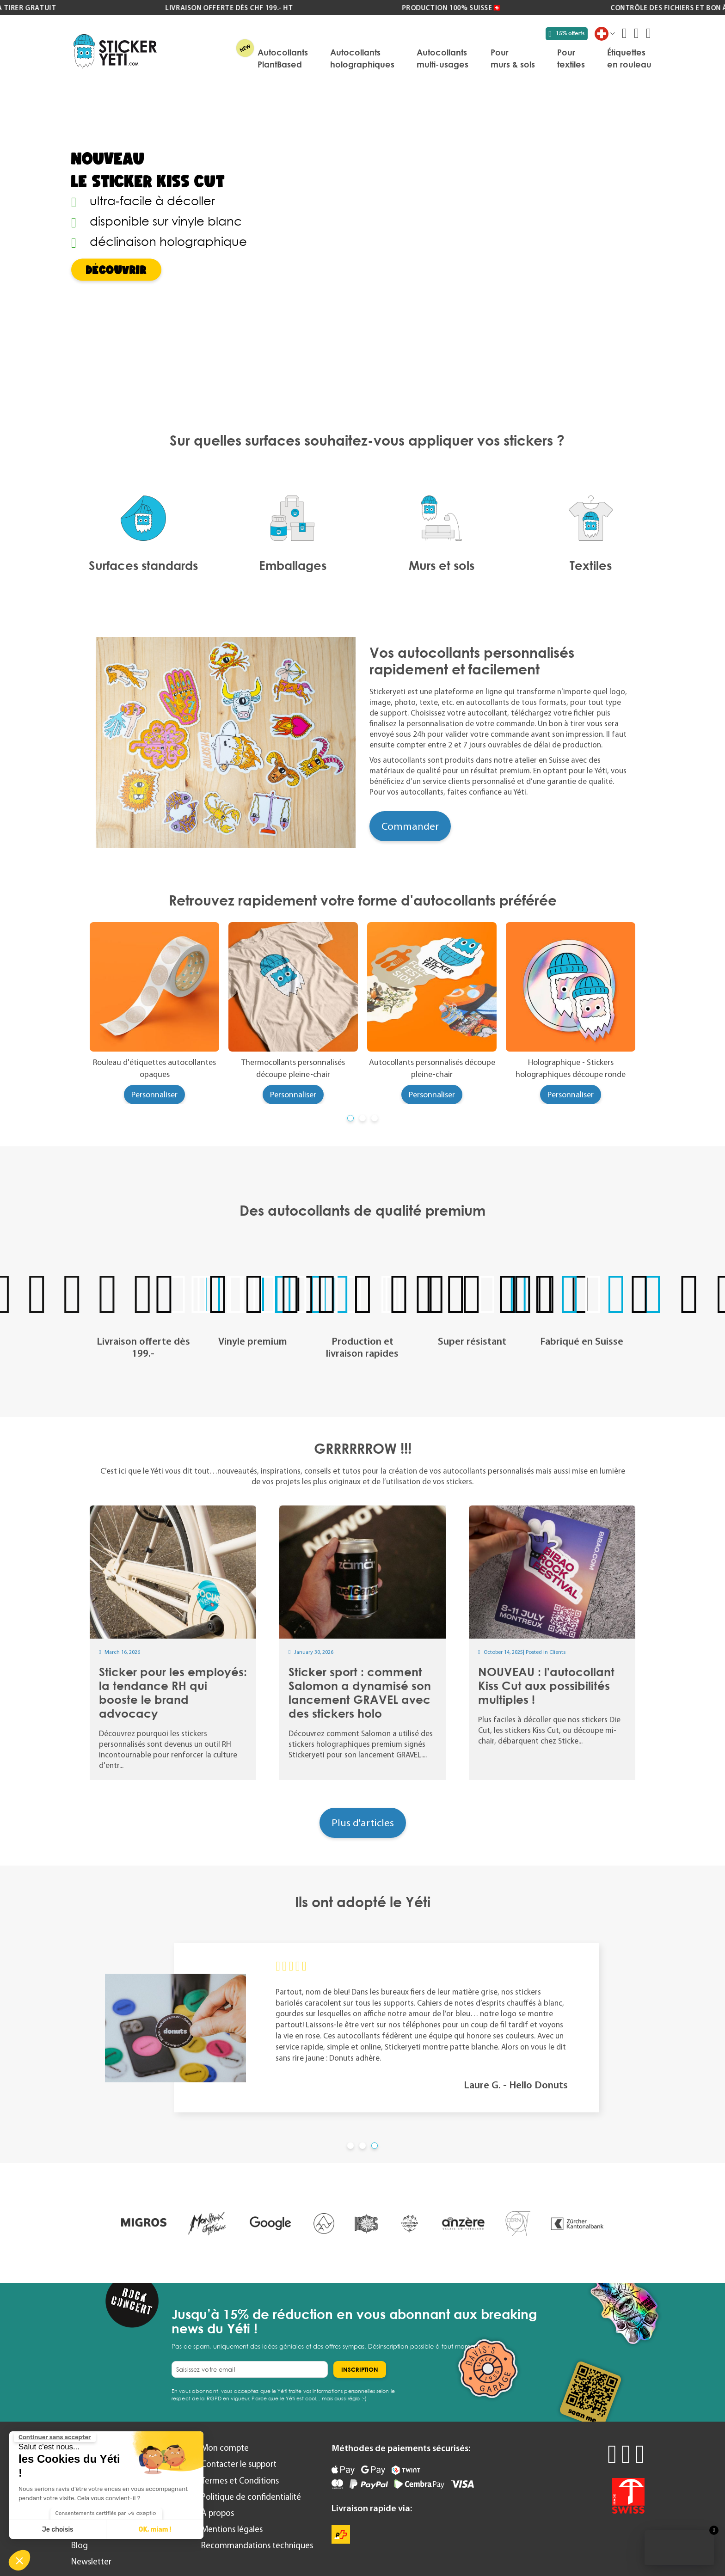  I want to click on [menuitem], so click(283, 58).